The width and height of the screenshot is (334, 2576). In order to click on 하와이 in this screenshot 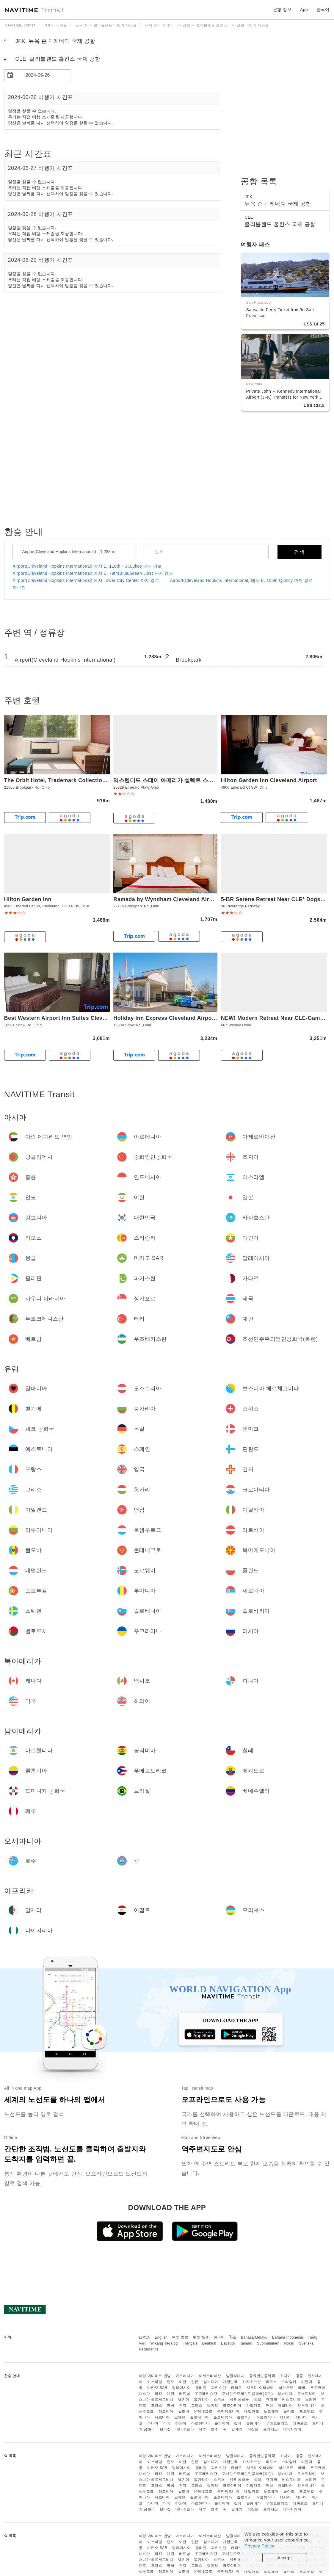, I will do `click(180, 2423)`.